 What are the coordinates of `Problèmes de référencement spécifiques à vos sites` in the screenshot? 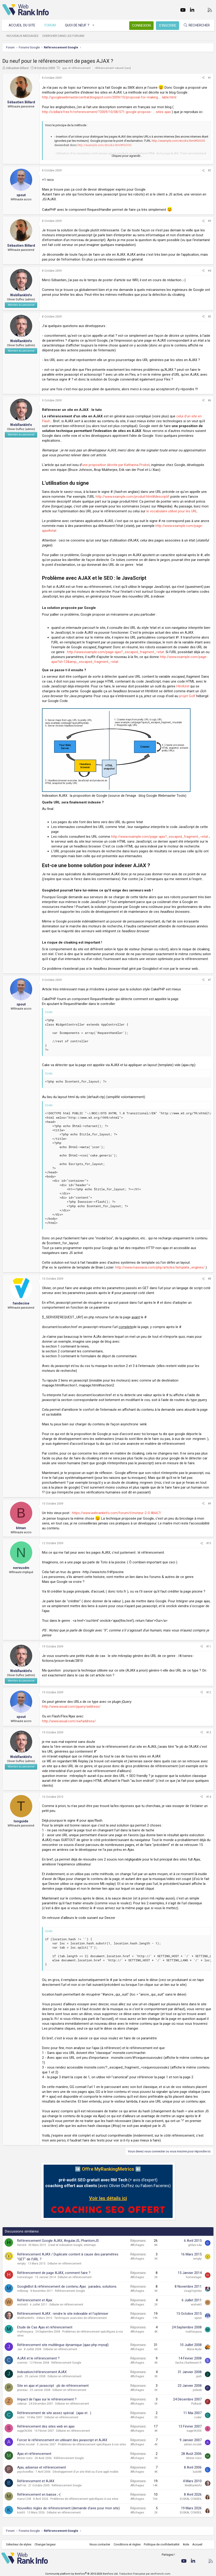 It's located at (92, 2444).